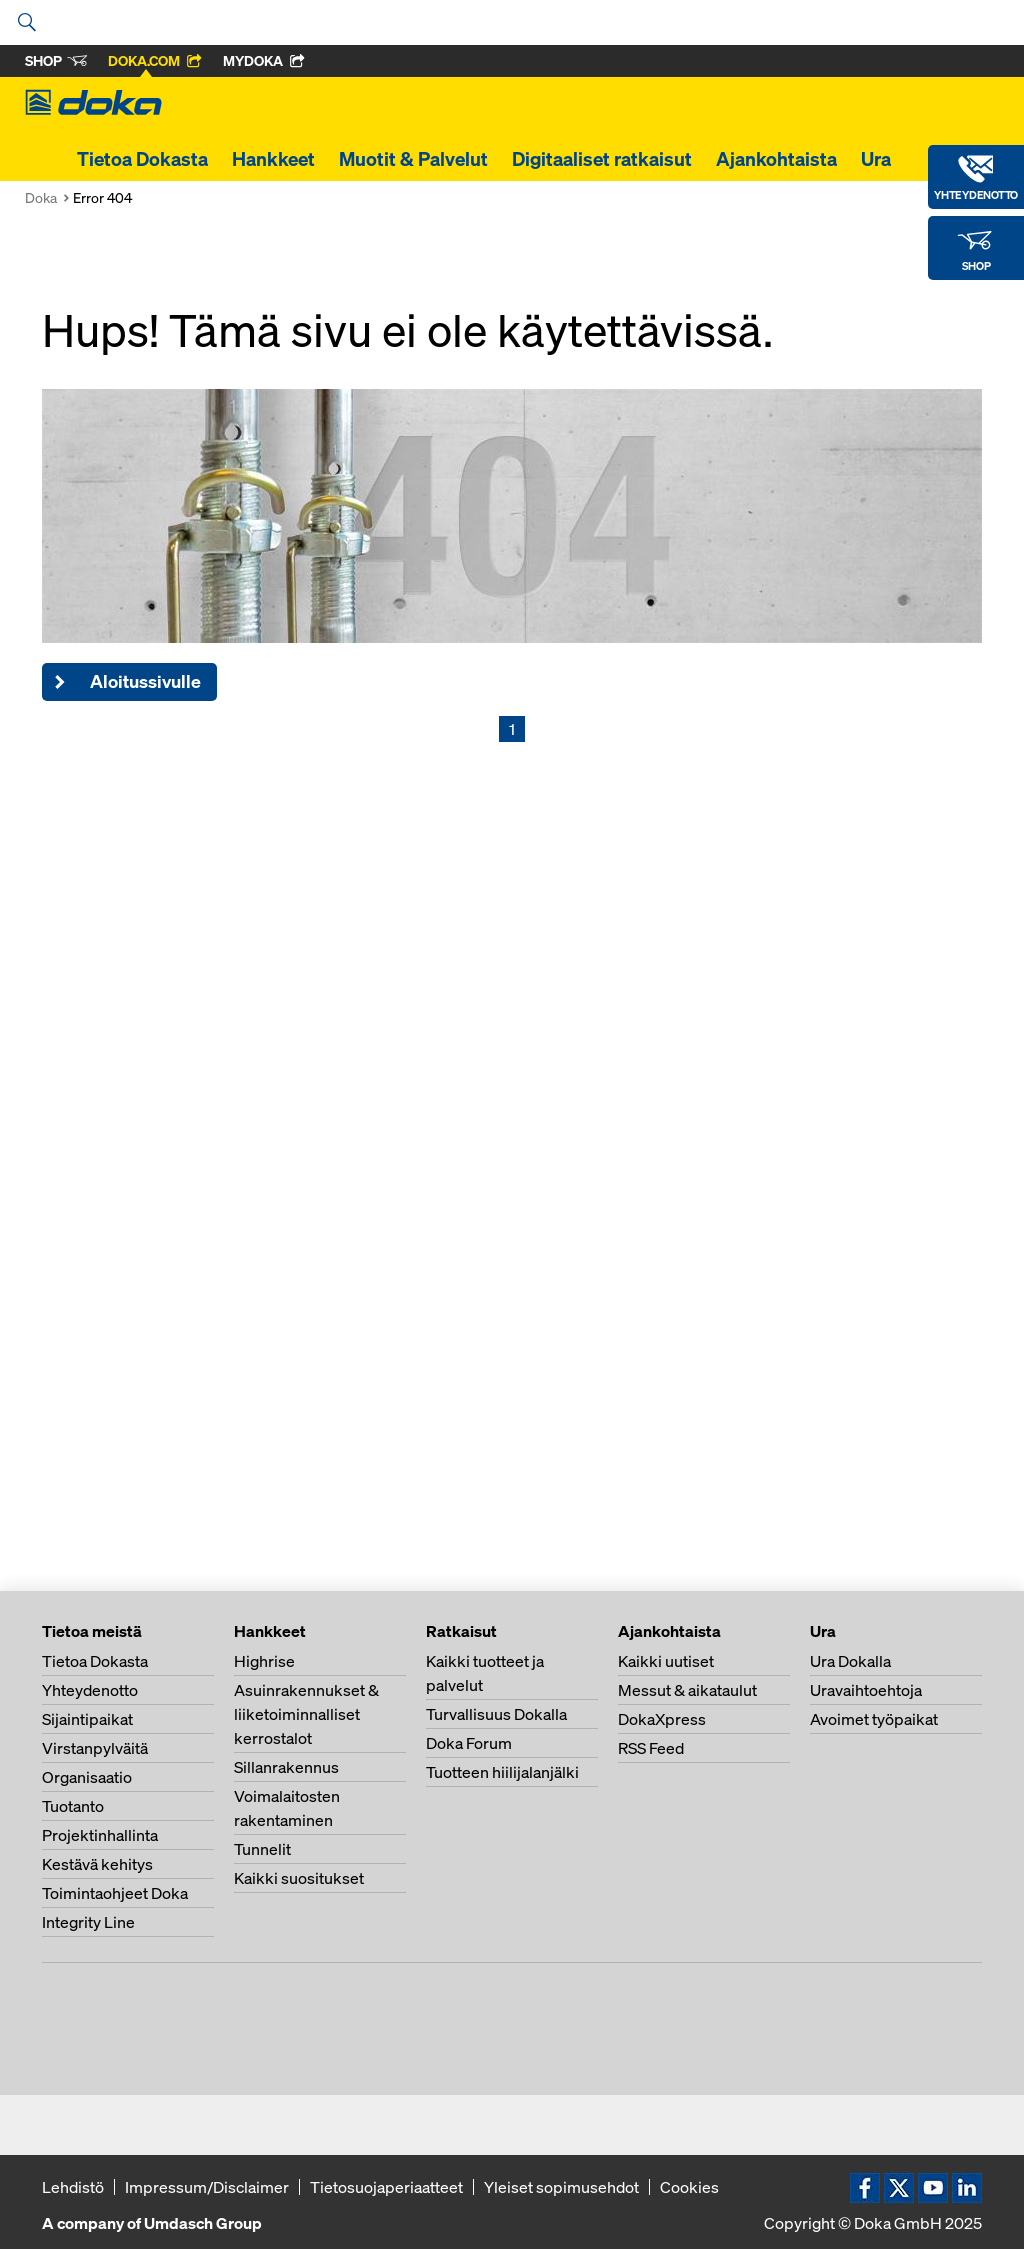 The height and width of the screenshot is (2249, 1024). I want to click on Asuinrakennukset & liiketoiminnalliset kerrostalot, so click(306, 1714).